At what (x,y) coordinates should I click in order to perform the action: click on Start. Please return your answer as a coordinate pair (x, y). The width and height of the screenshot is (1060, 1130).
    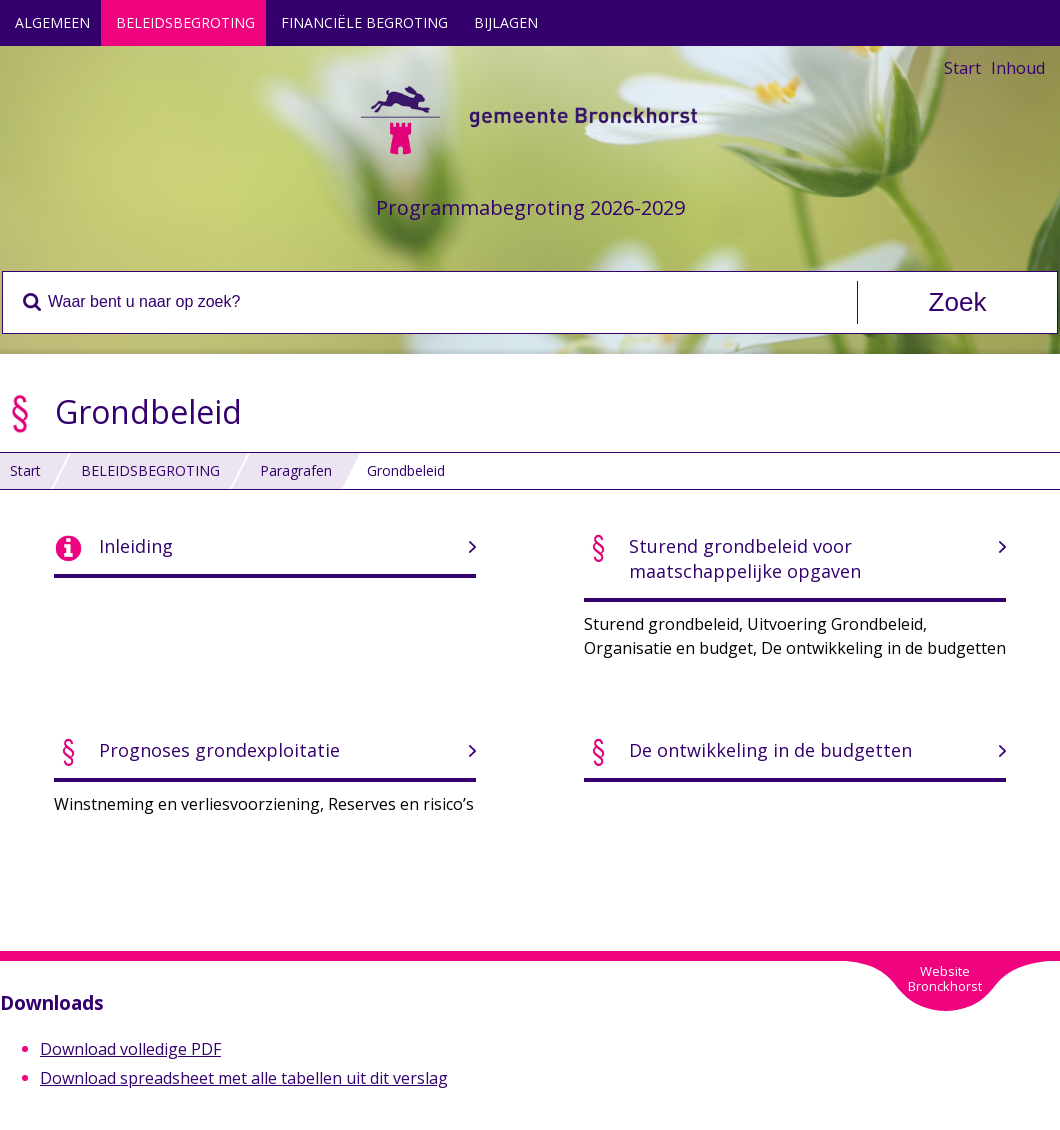
    Looking at the image, I should click on (962, 68).